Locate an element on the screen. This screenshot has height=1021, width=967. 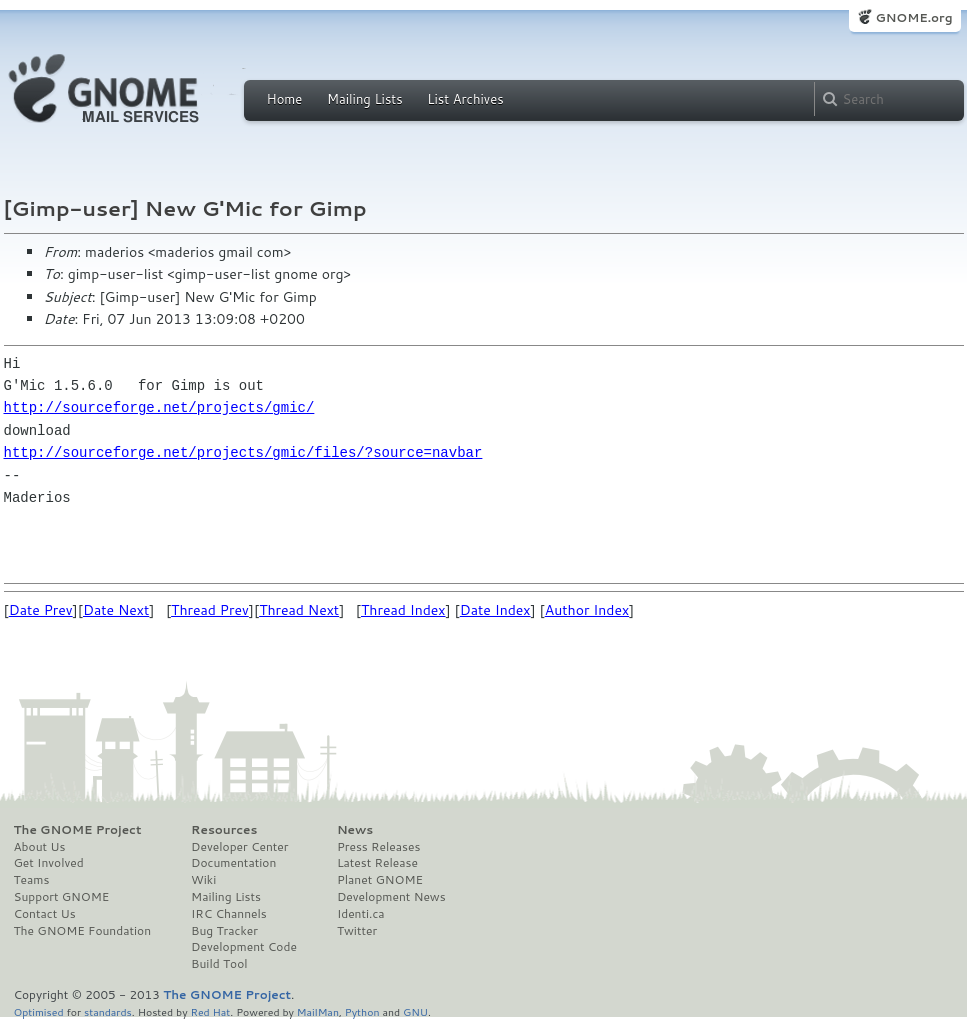
Planet GNOME is located at coordinates (380, 880).